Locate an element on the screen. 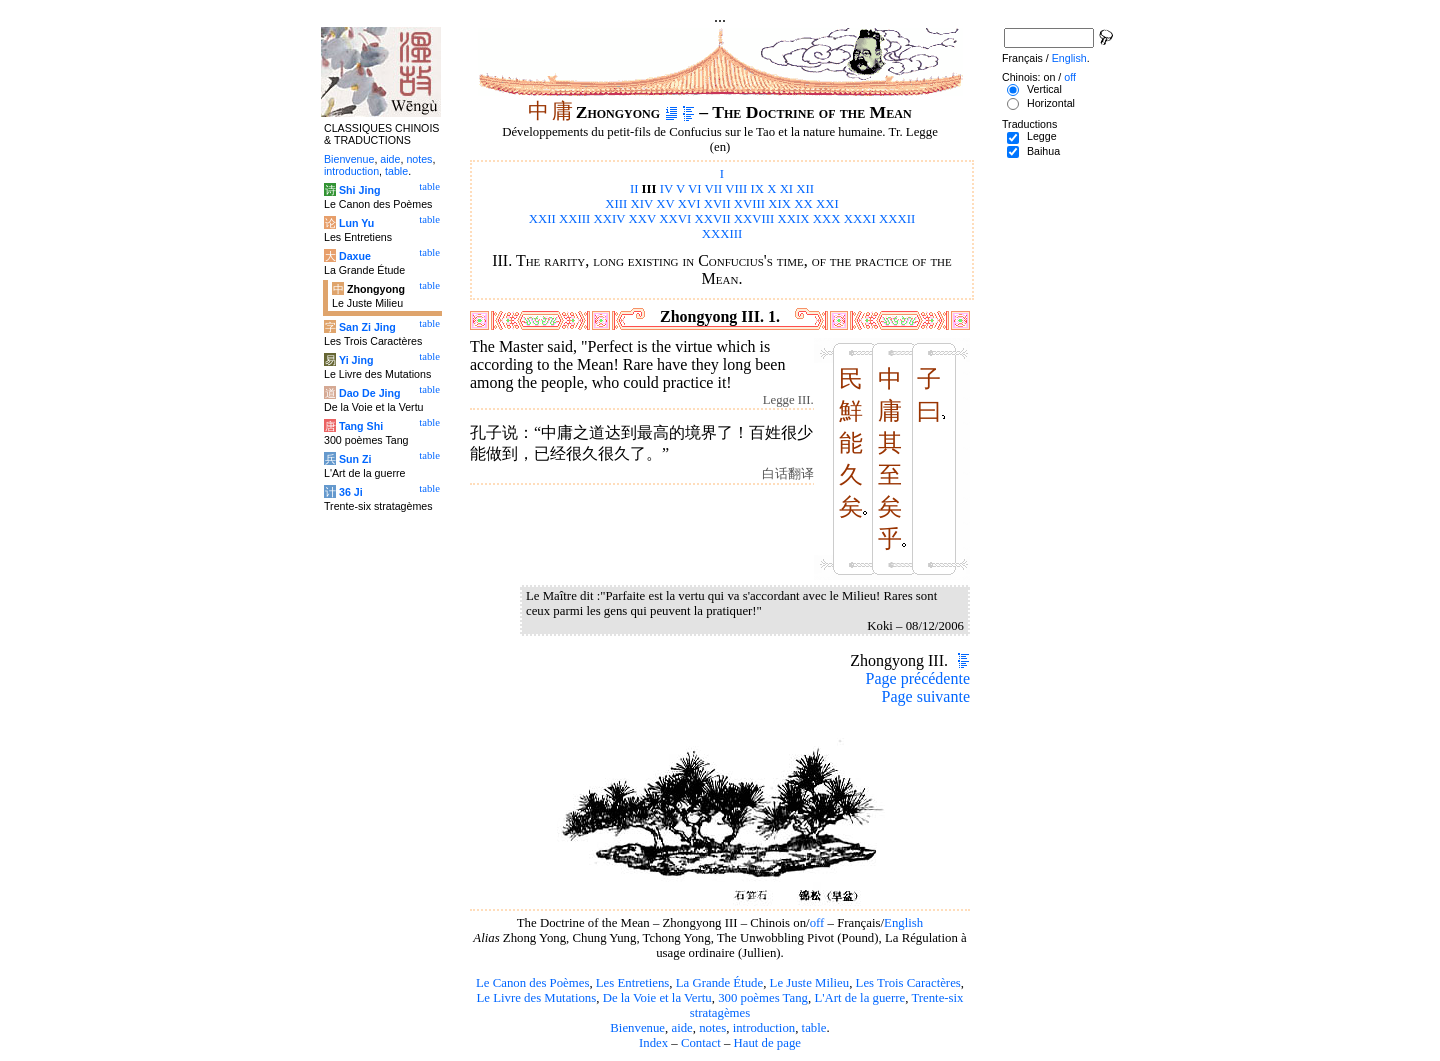  Baihua is located at coordinates (1043, 151).